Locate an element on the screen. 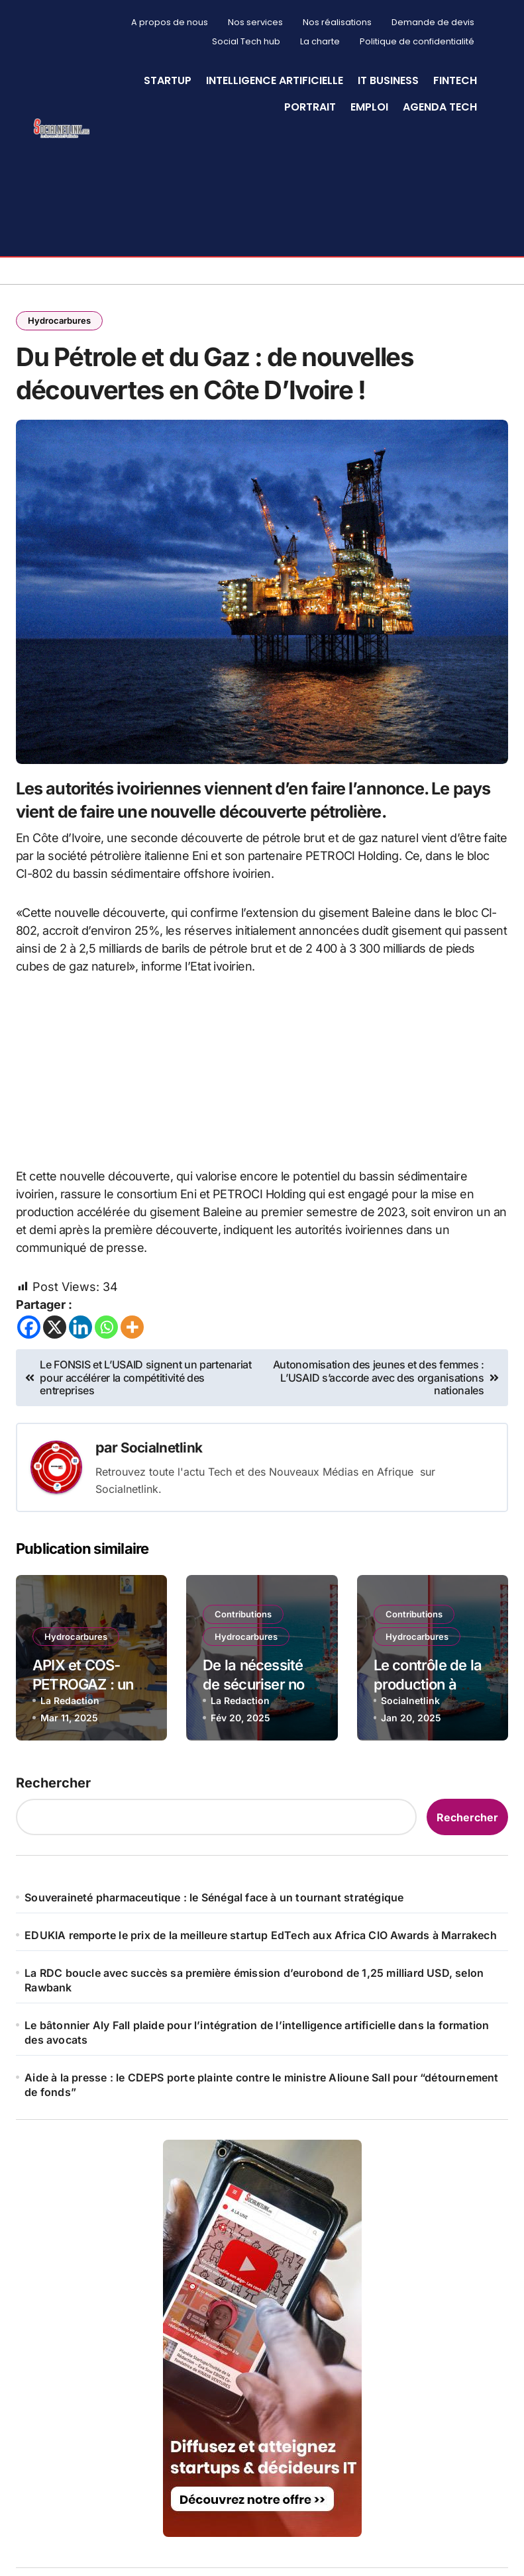 The image size is (524, 2576). A propos de nous is located at coordinates (169, 22).